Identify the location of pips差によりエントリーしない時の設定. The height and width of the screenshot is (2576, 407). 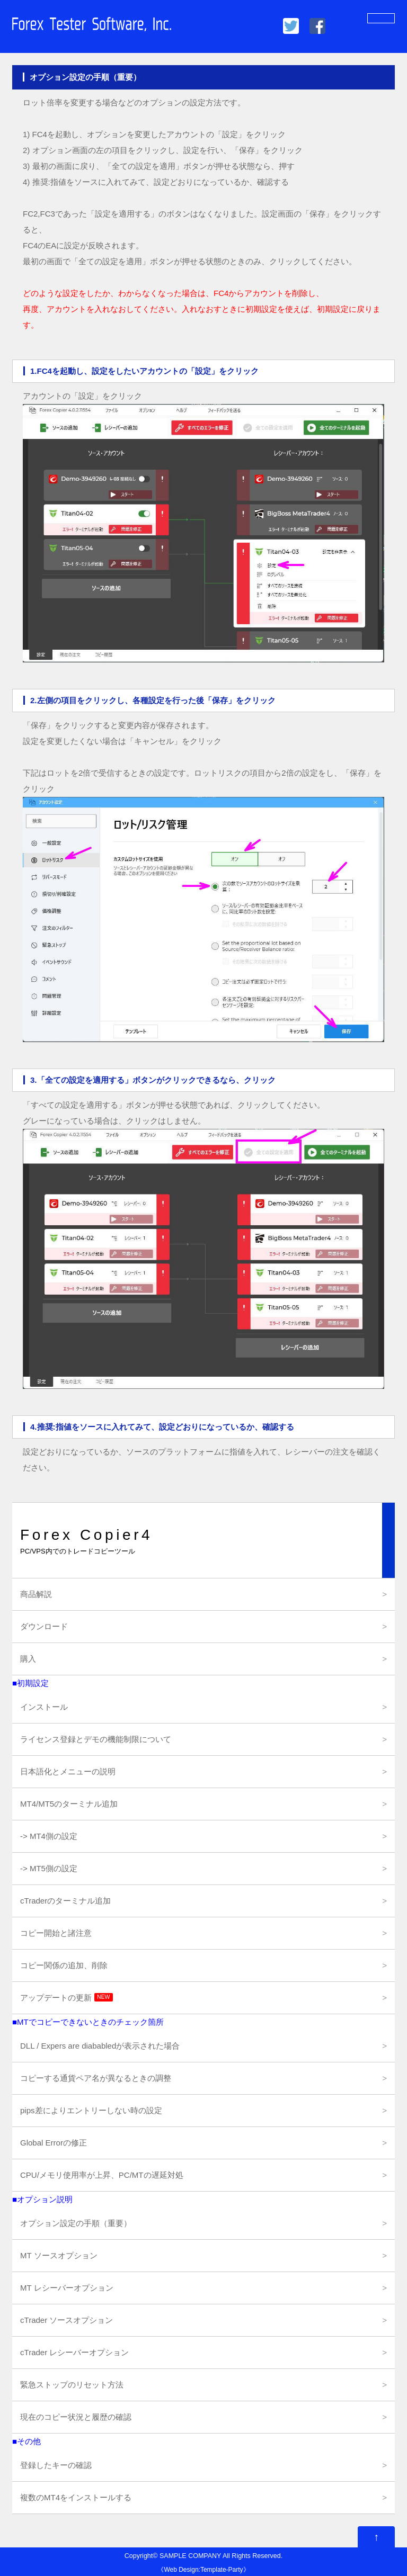
(91, 2110).